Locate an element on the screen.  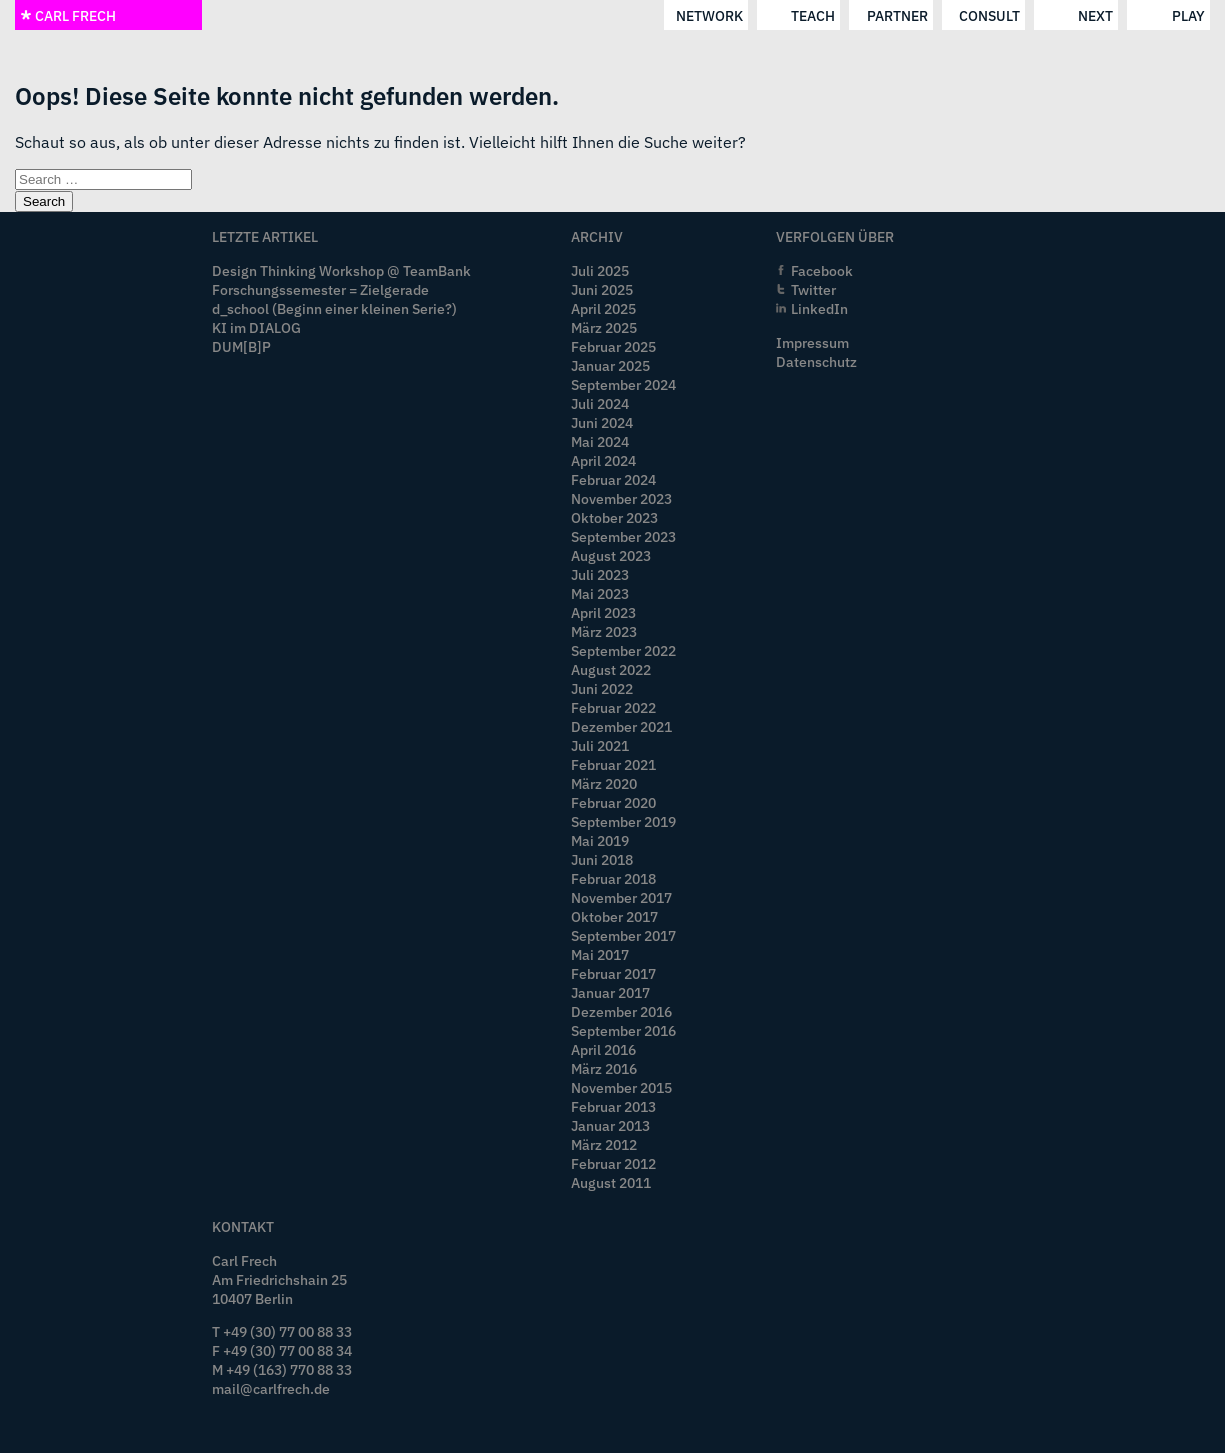
Juli 2024 is located at coordinates (600, 403).